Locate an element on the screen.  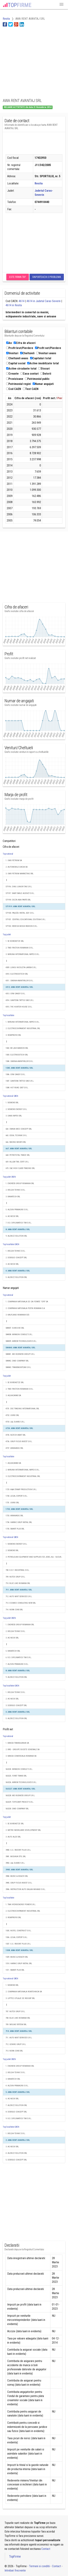
An is located at coordinates (9, 343).